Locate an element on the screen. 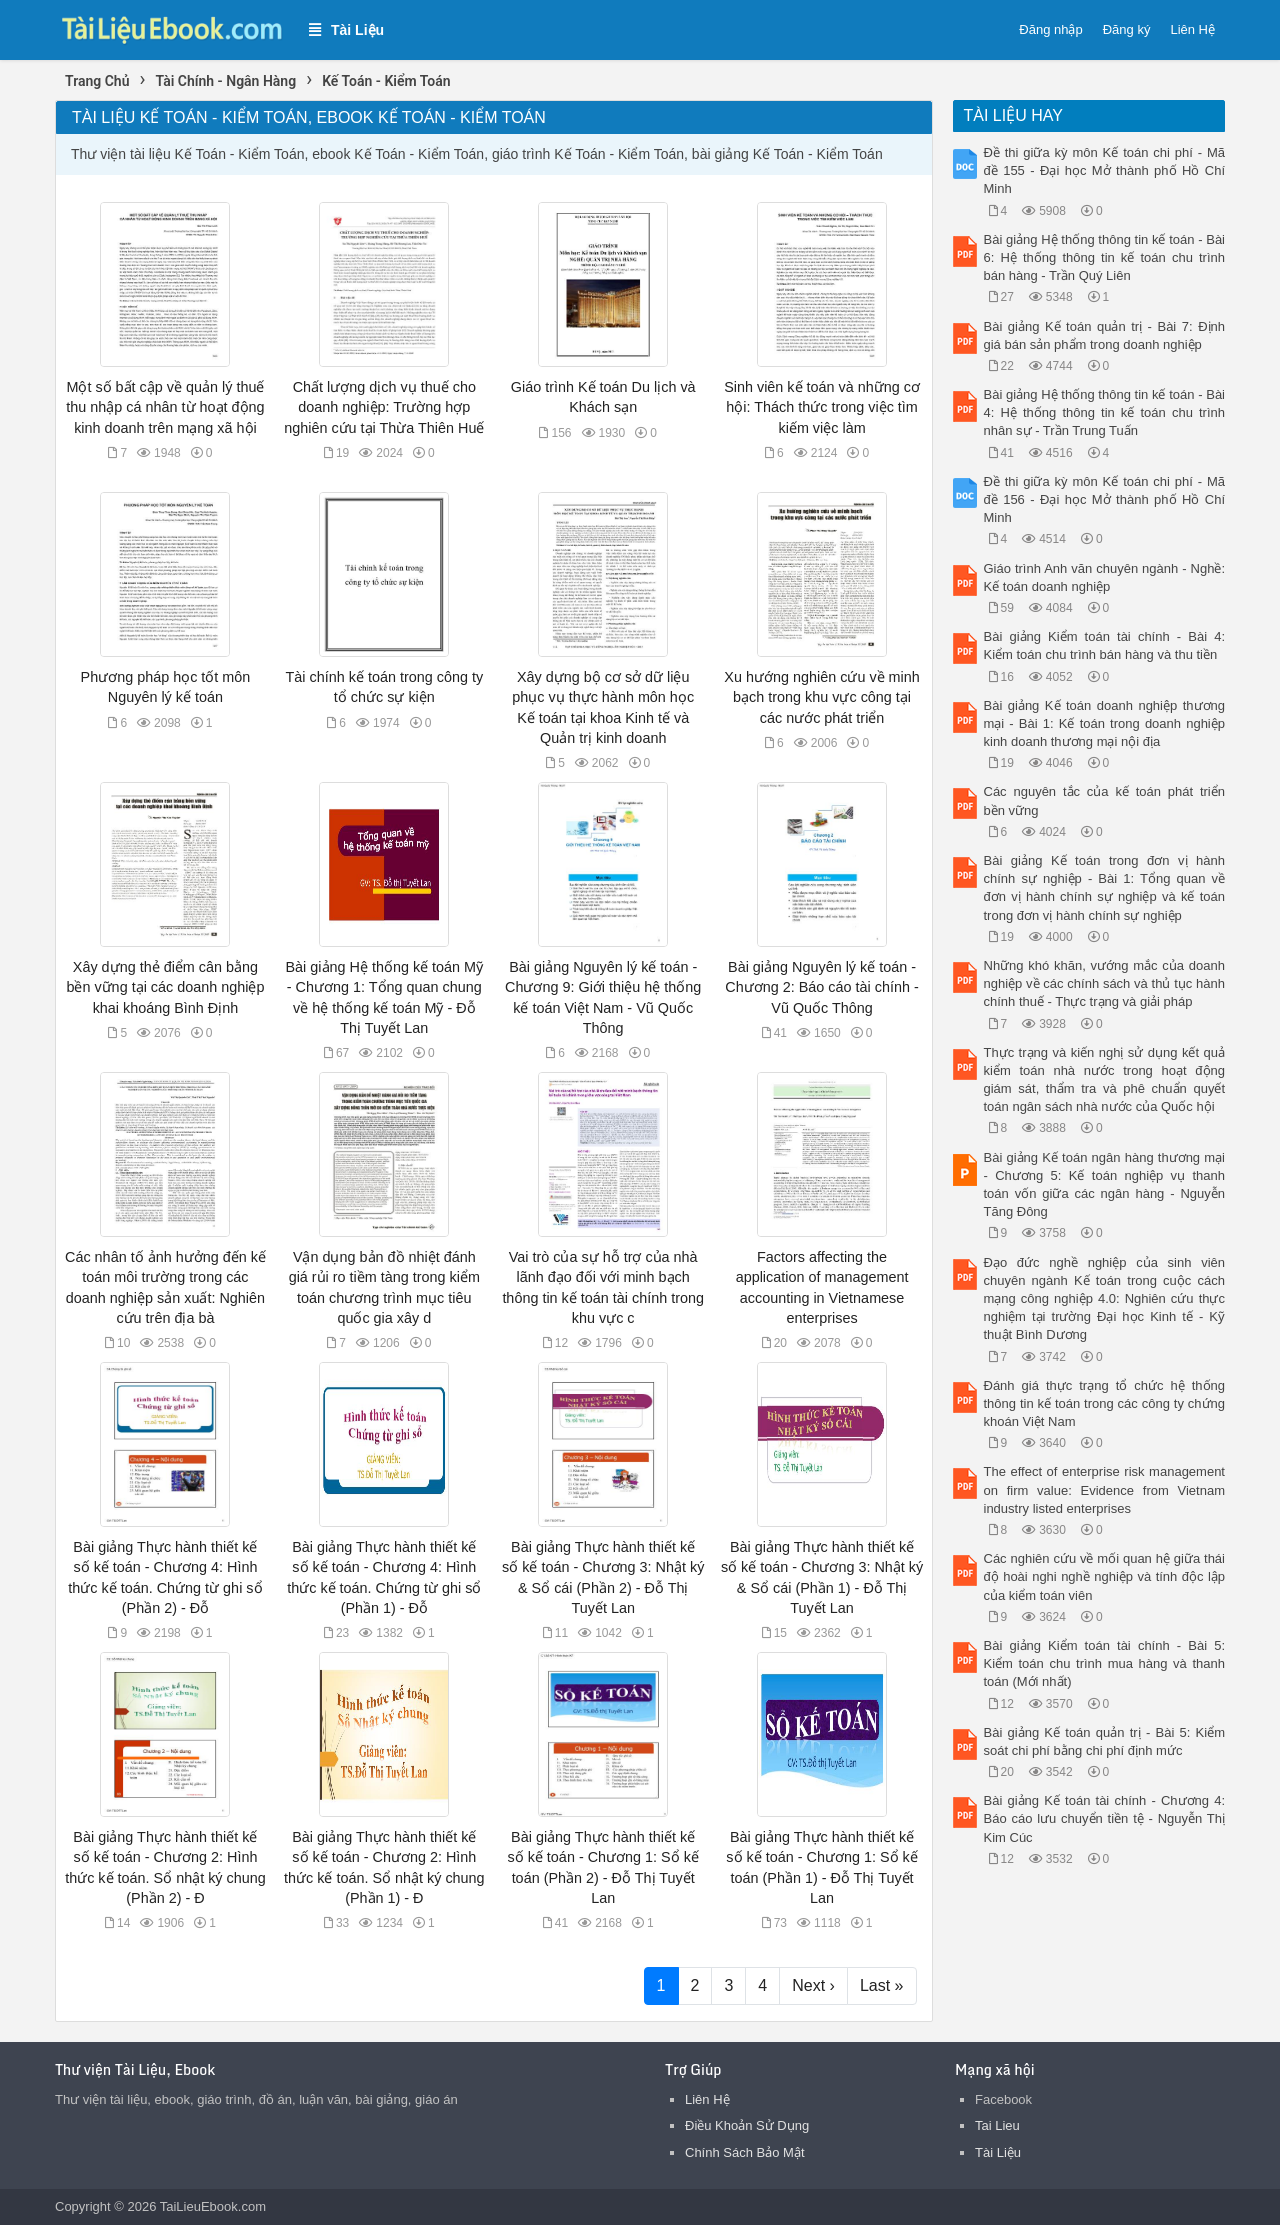 The height and width of the screenshot is (2225, 1280). Next › is located at coordinates (813, 1985).